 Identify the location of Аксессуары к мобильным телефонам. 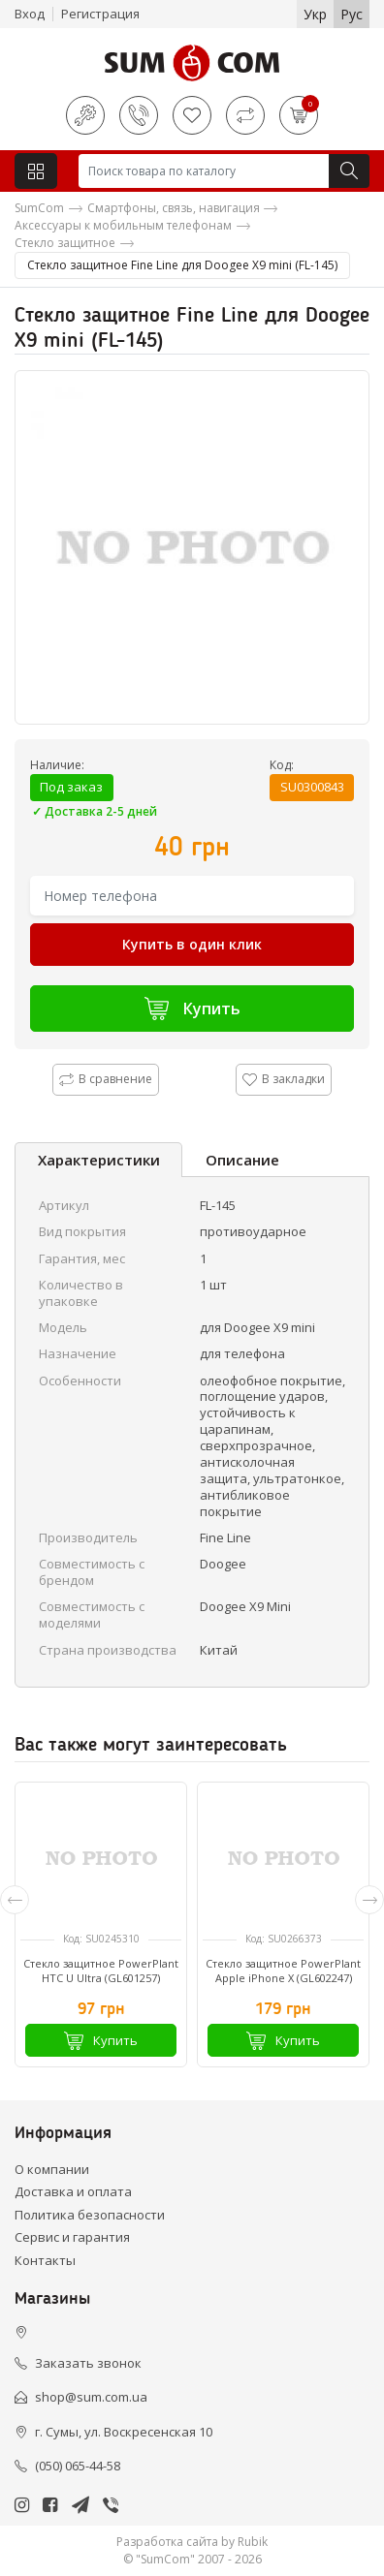
(123, 225).